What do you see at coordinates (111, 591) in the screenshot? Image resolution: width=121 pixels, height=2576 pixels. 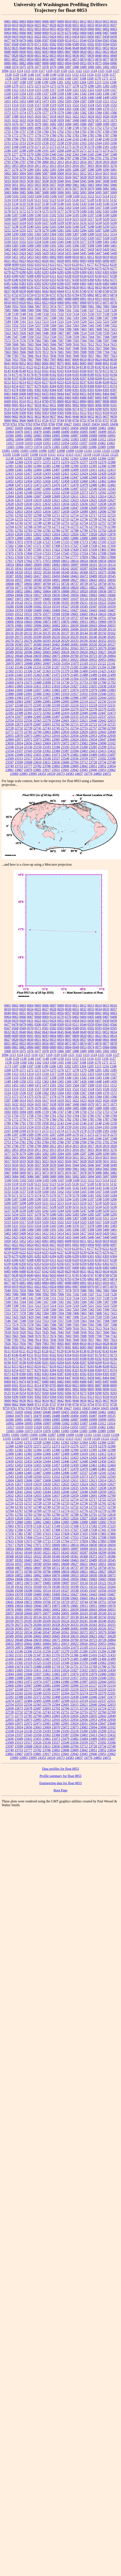 I see `18973` at bounding box center [111, 591].